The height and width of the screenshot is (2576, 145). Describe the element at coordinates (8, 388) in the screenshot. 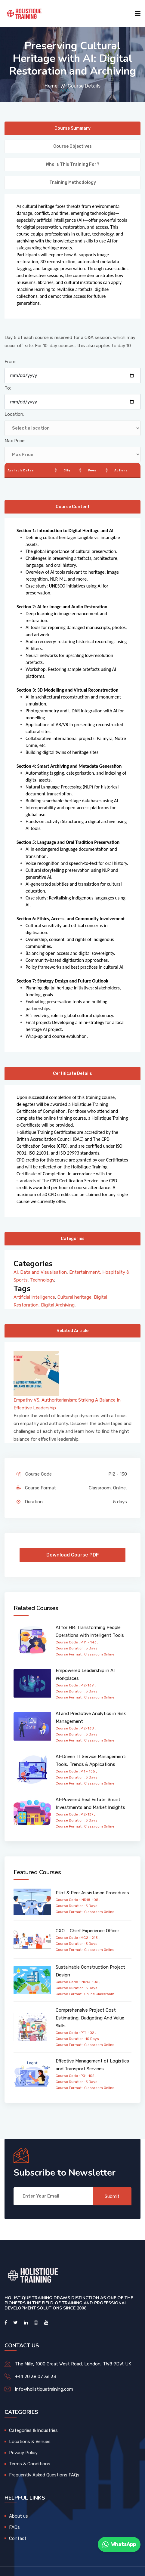

I see `To:` at that location.